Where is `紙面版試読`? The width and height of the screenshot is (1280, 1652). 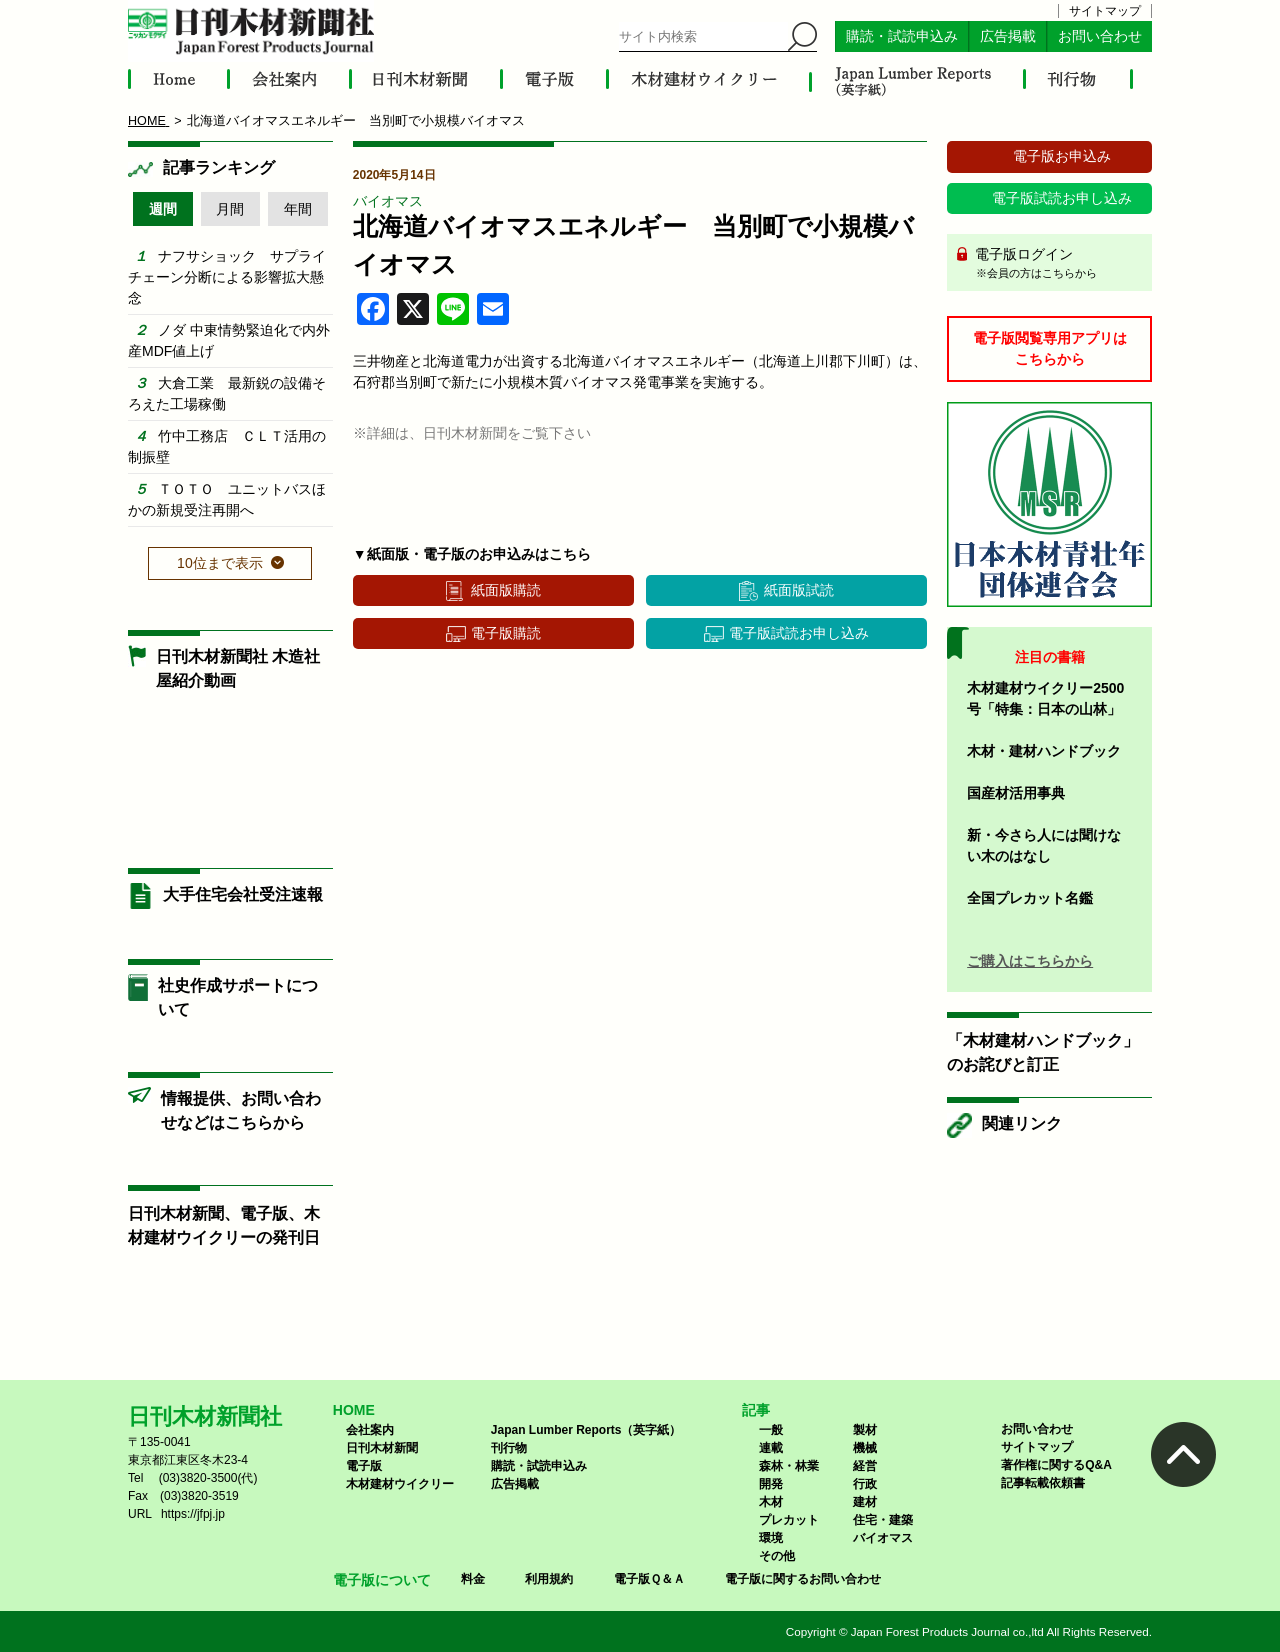 紙面版試読 is located at coordinates (799, 590).